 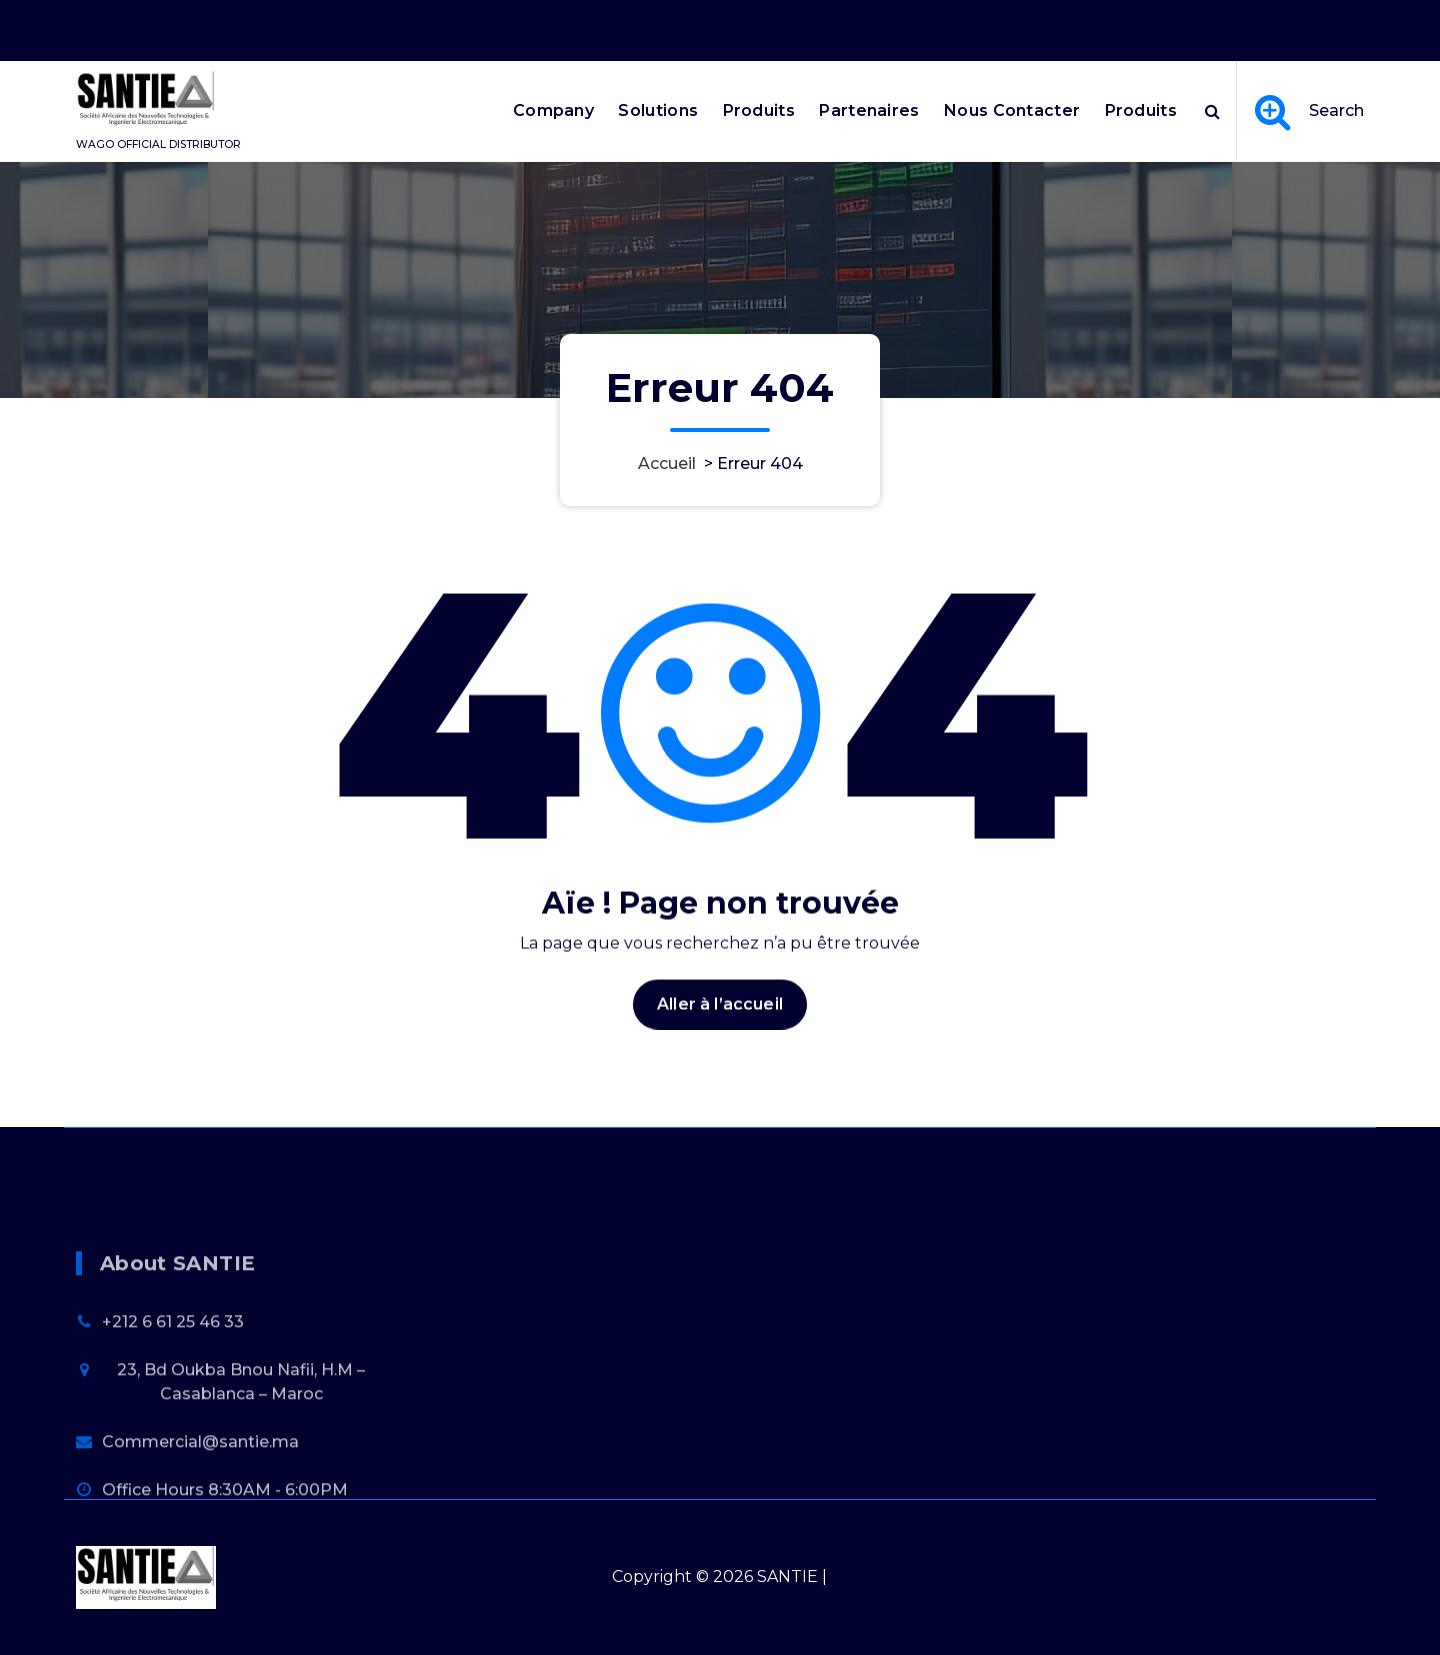 I want to click on Office Hours 8:30AM - 6:00PM, so click(x=1111, y=27).